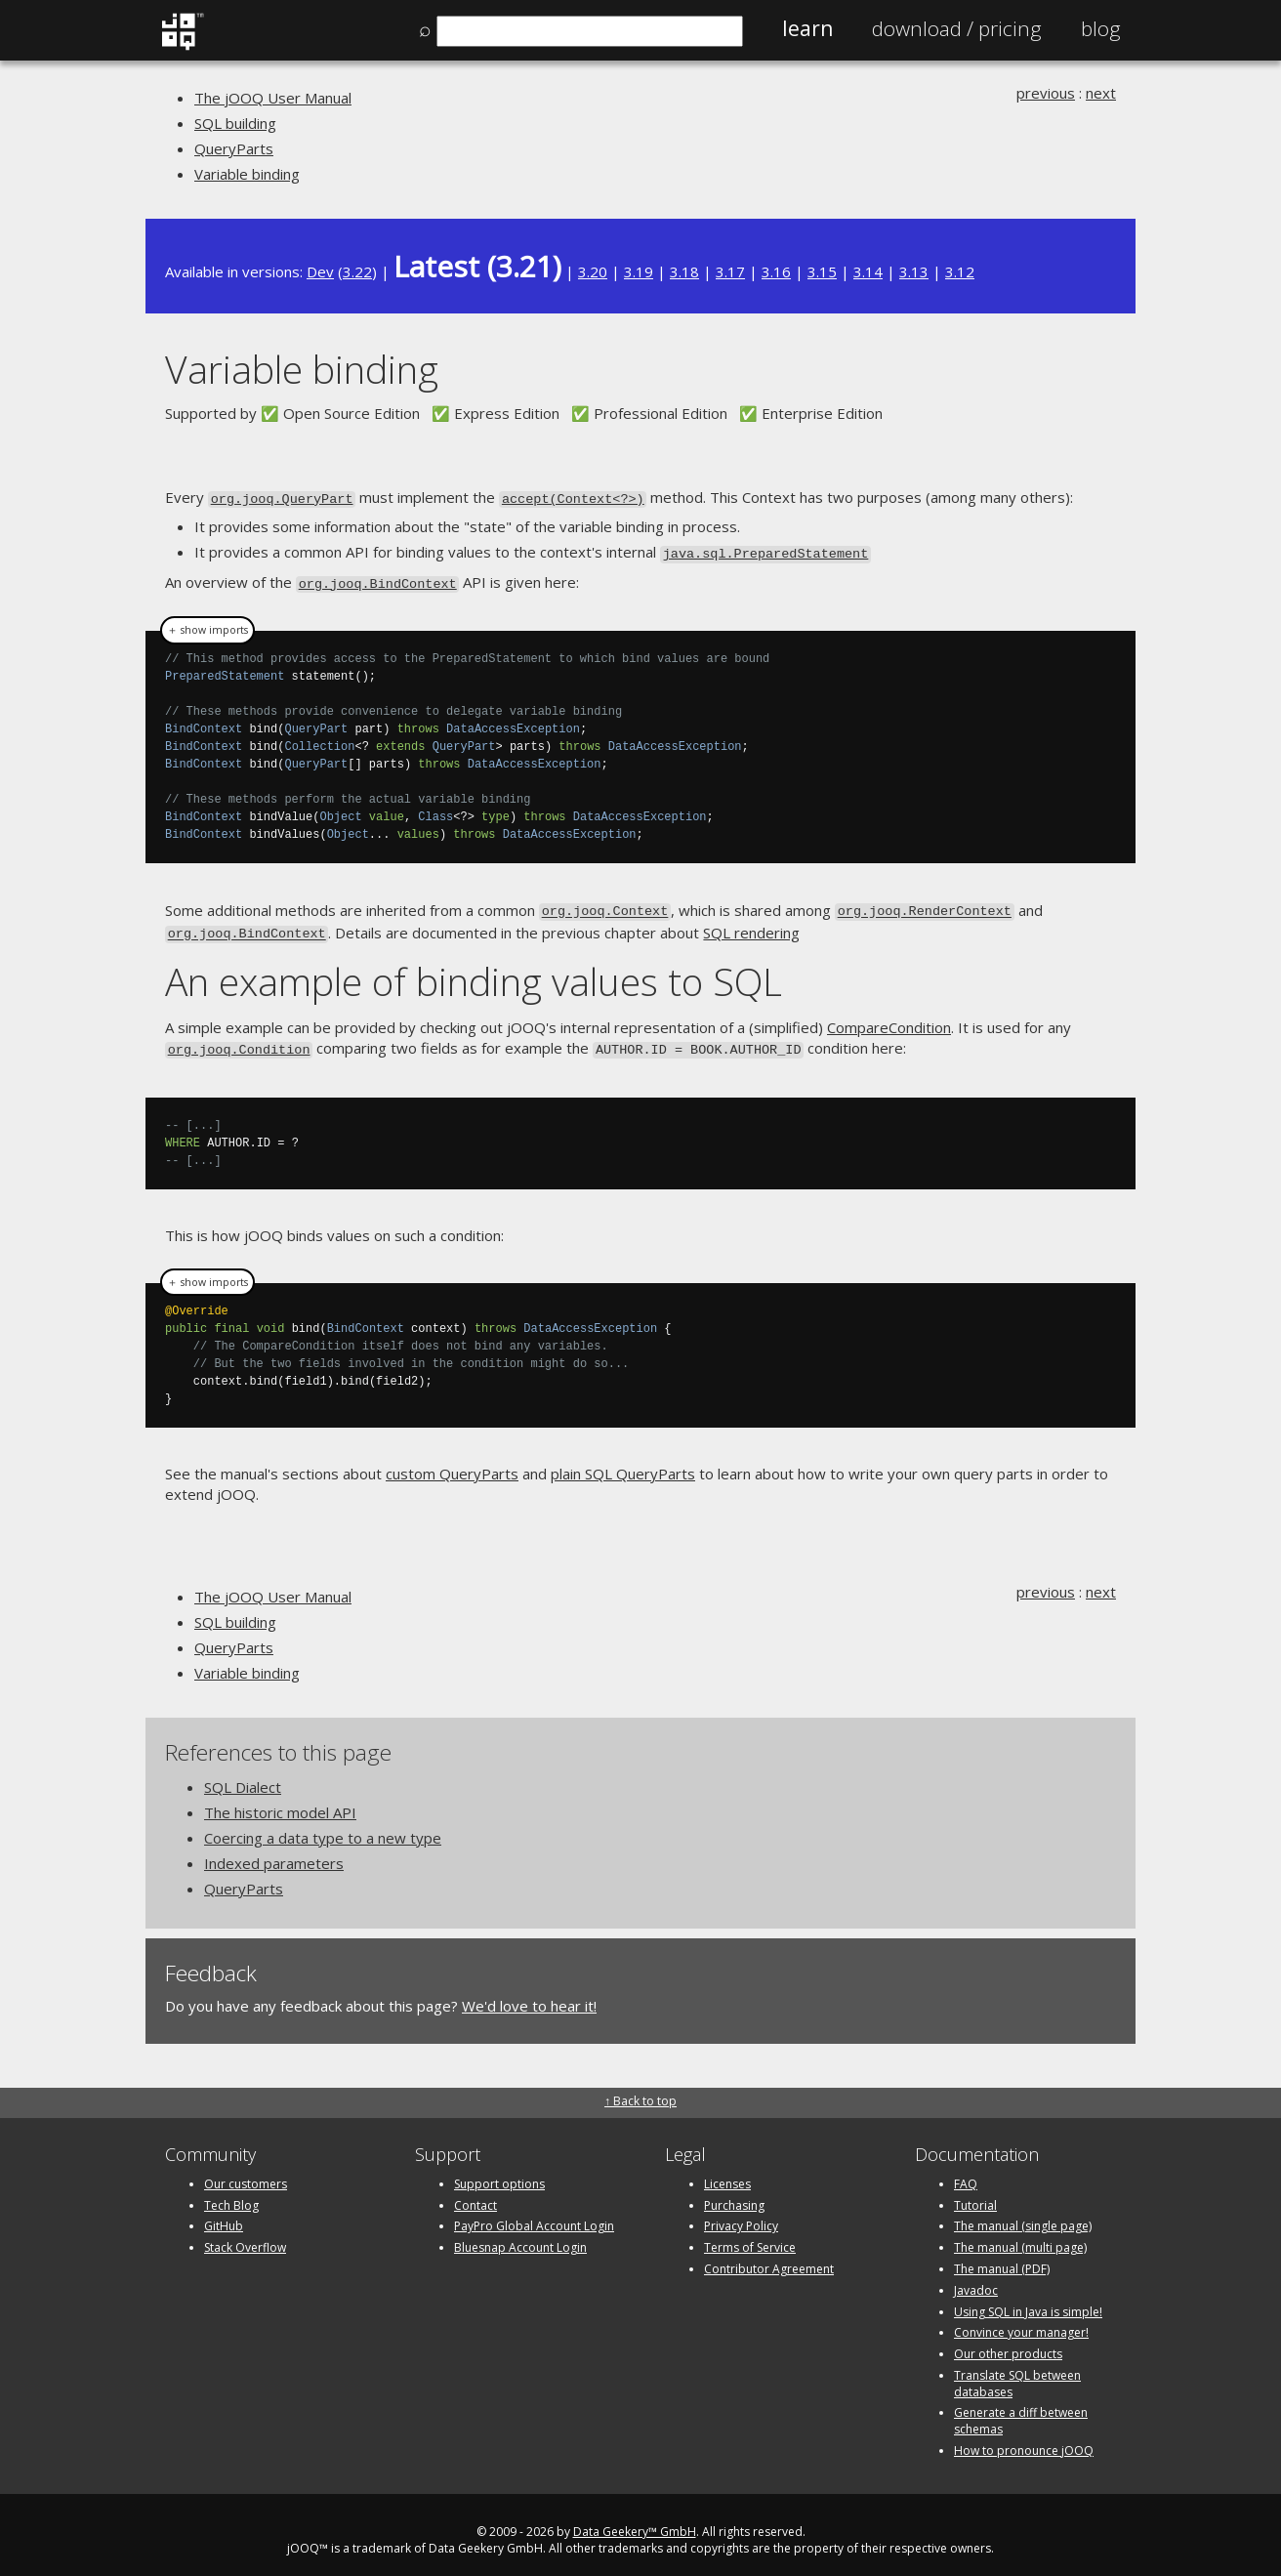 Image resolution: width=1281 pixels, height=2576 pixels. I want to click on previous, so click(1045, 93).